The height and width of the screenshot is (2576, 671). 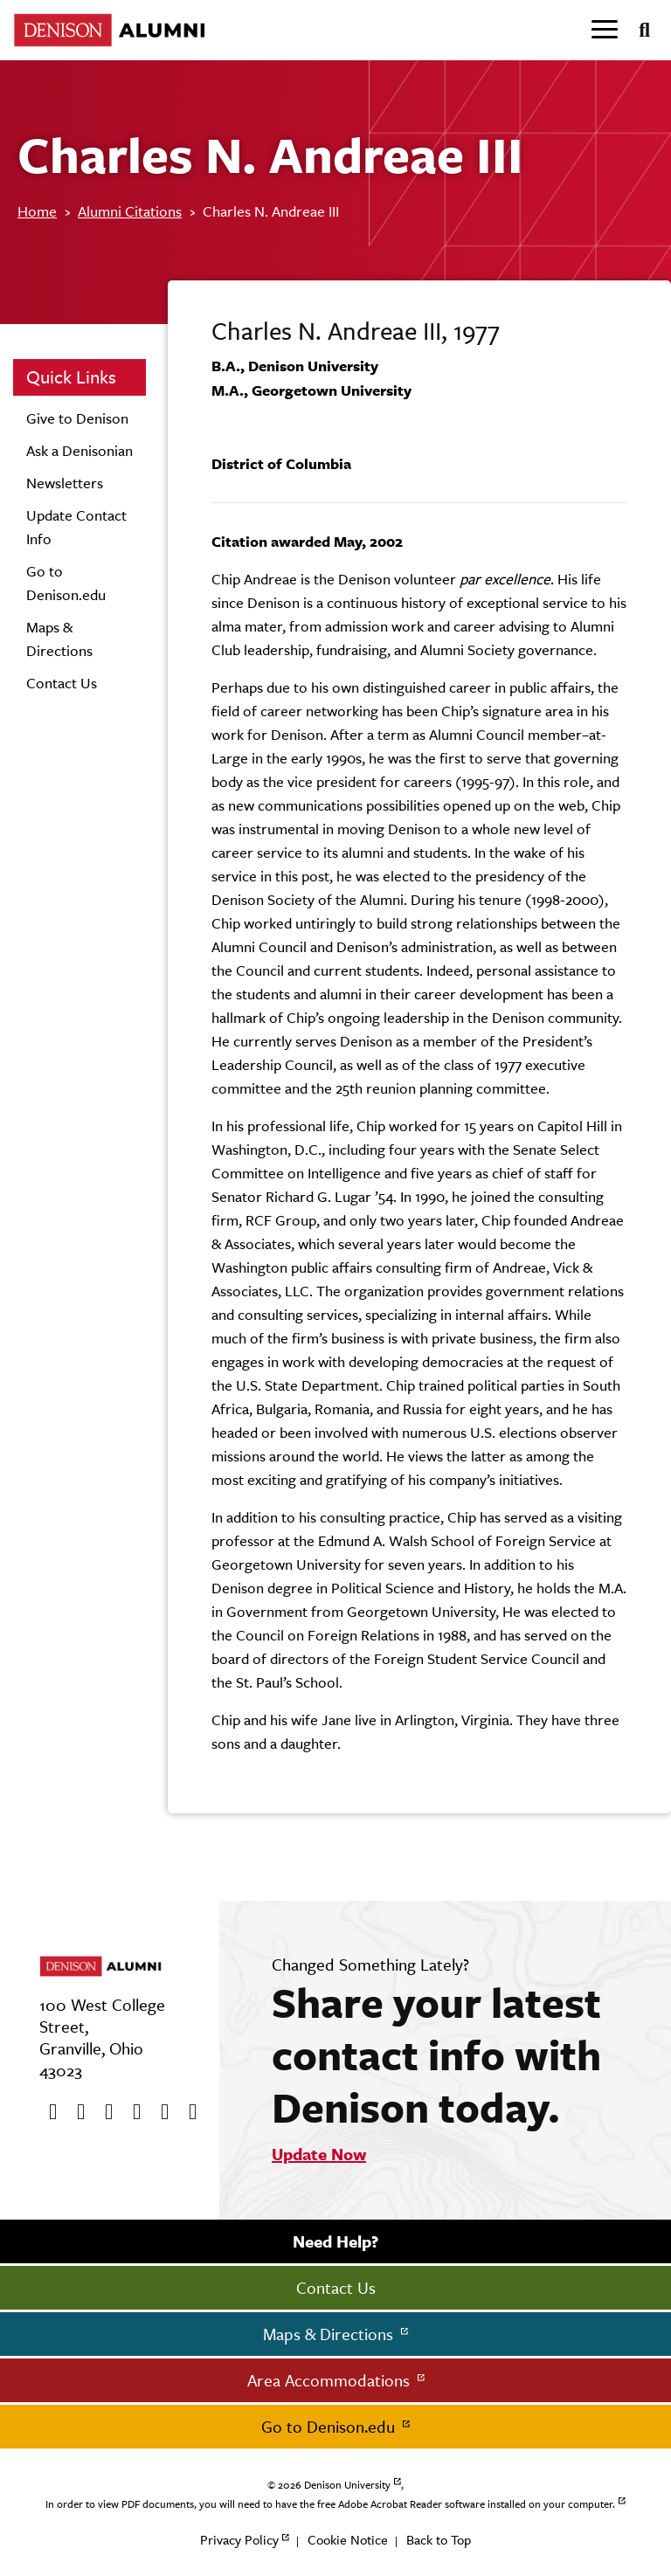 What do you see at coordinates (637, 30) in the screenshot?
I see `[Search]` at bounding box center [637, 30].